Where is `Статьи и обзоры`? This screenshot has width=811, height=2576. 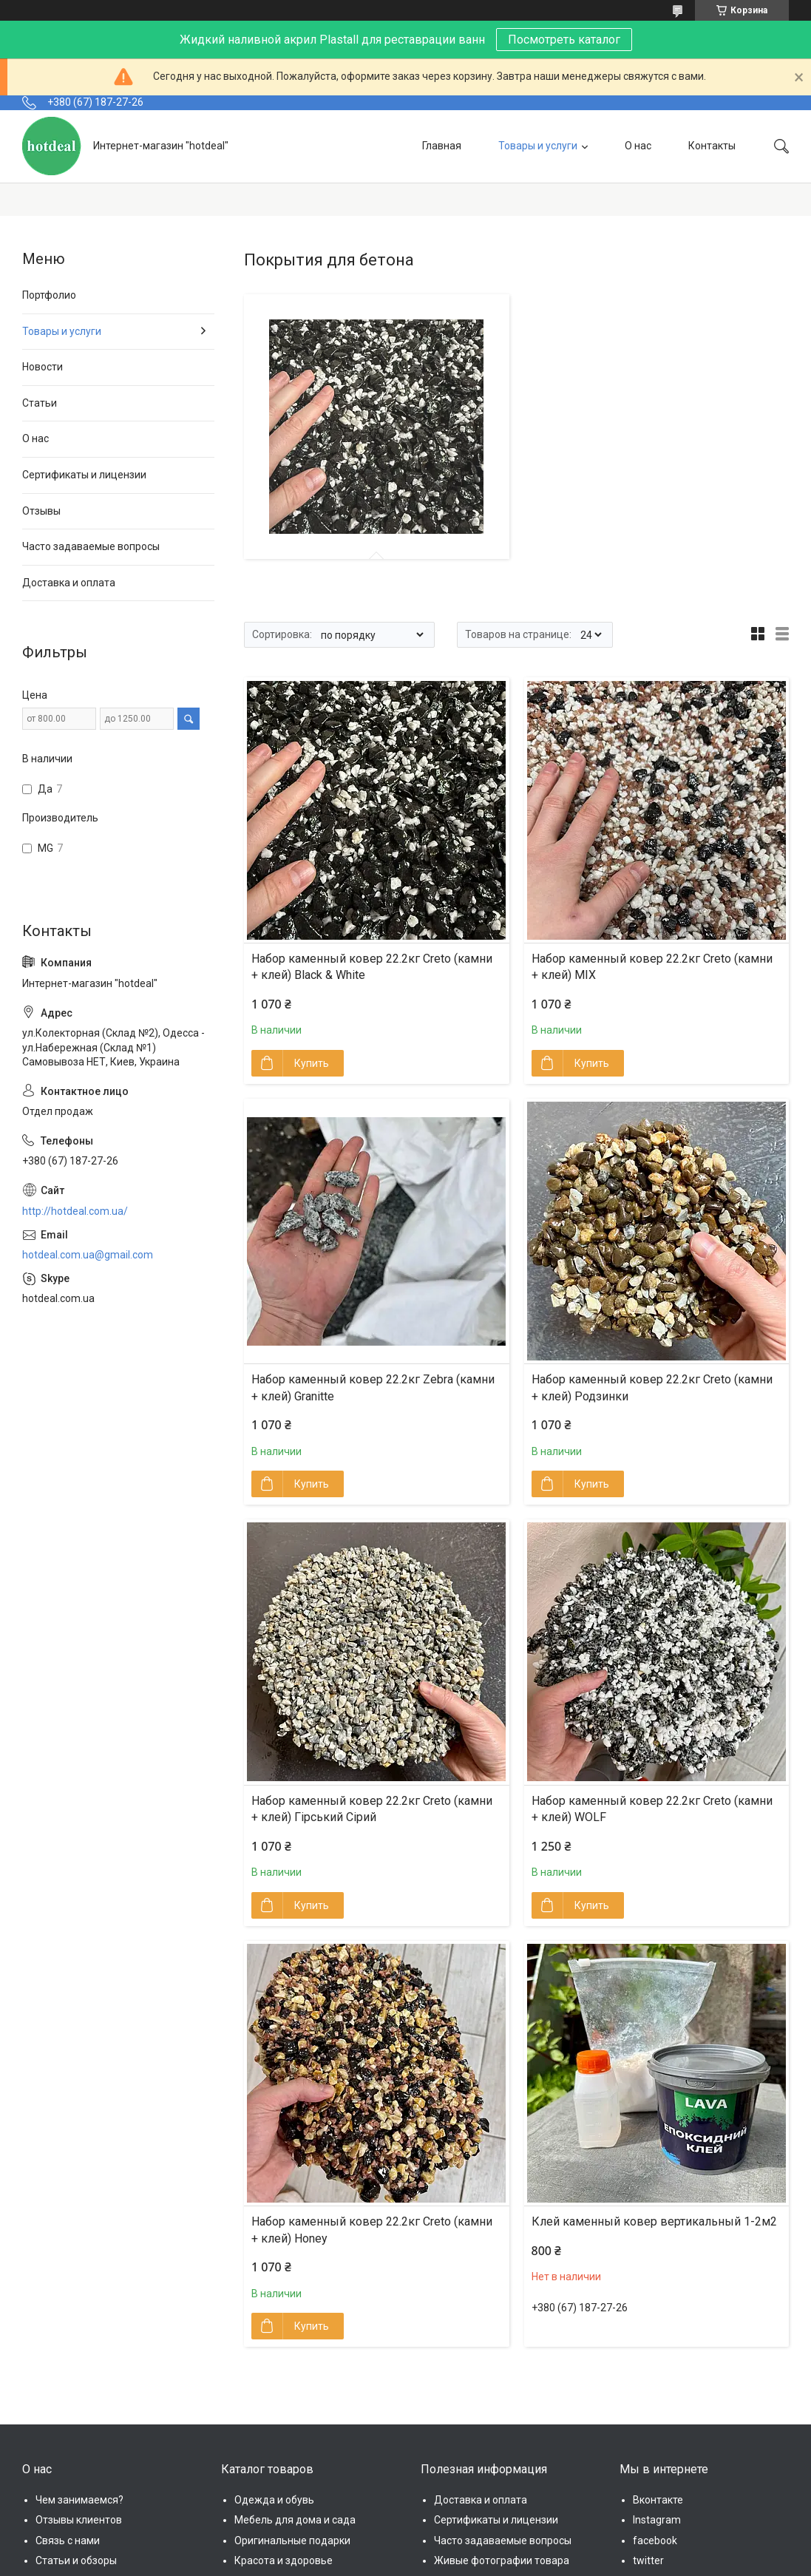 Статьи и обзоры is located at coordinates (76, 2560).